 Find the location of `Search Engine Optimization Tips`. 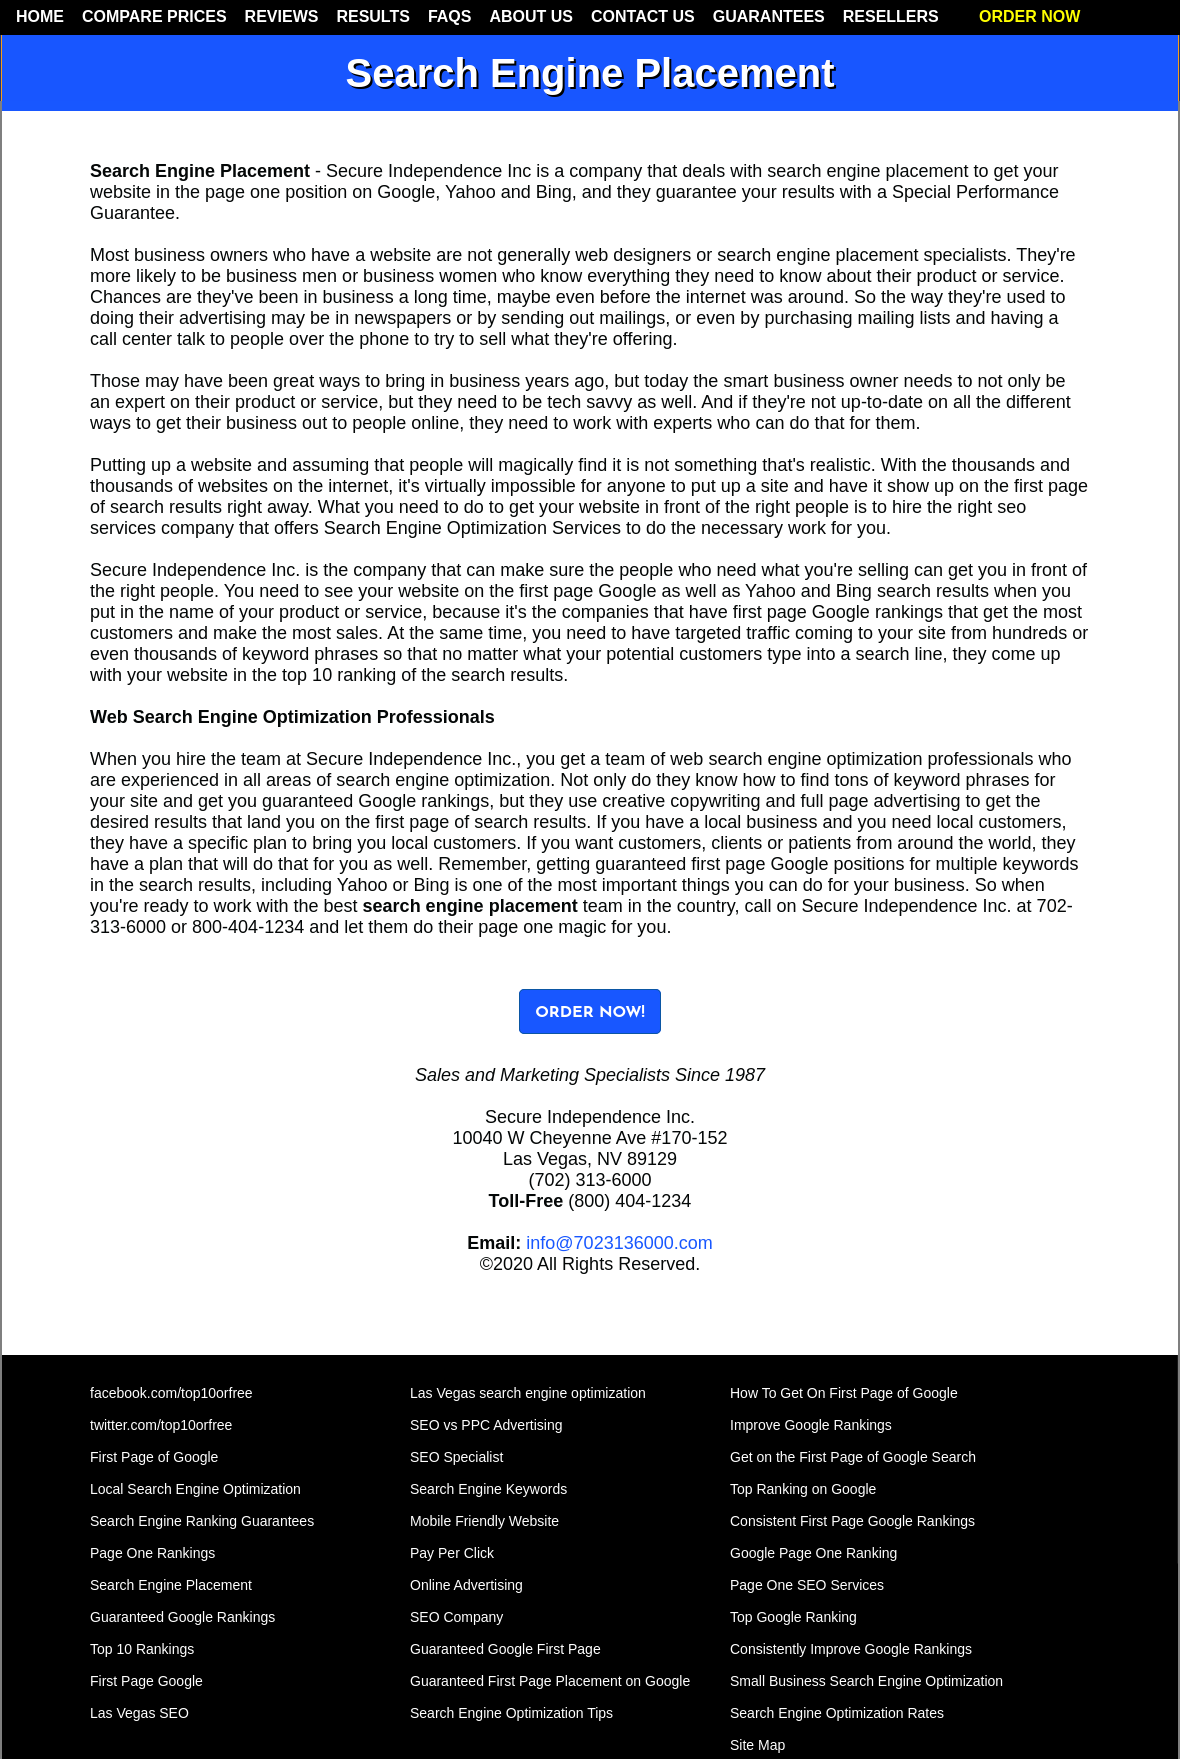

Search Engine Optimization Tips is located at coordinates (511, 1713).